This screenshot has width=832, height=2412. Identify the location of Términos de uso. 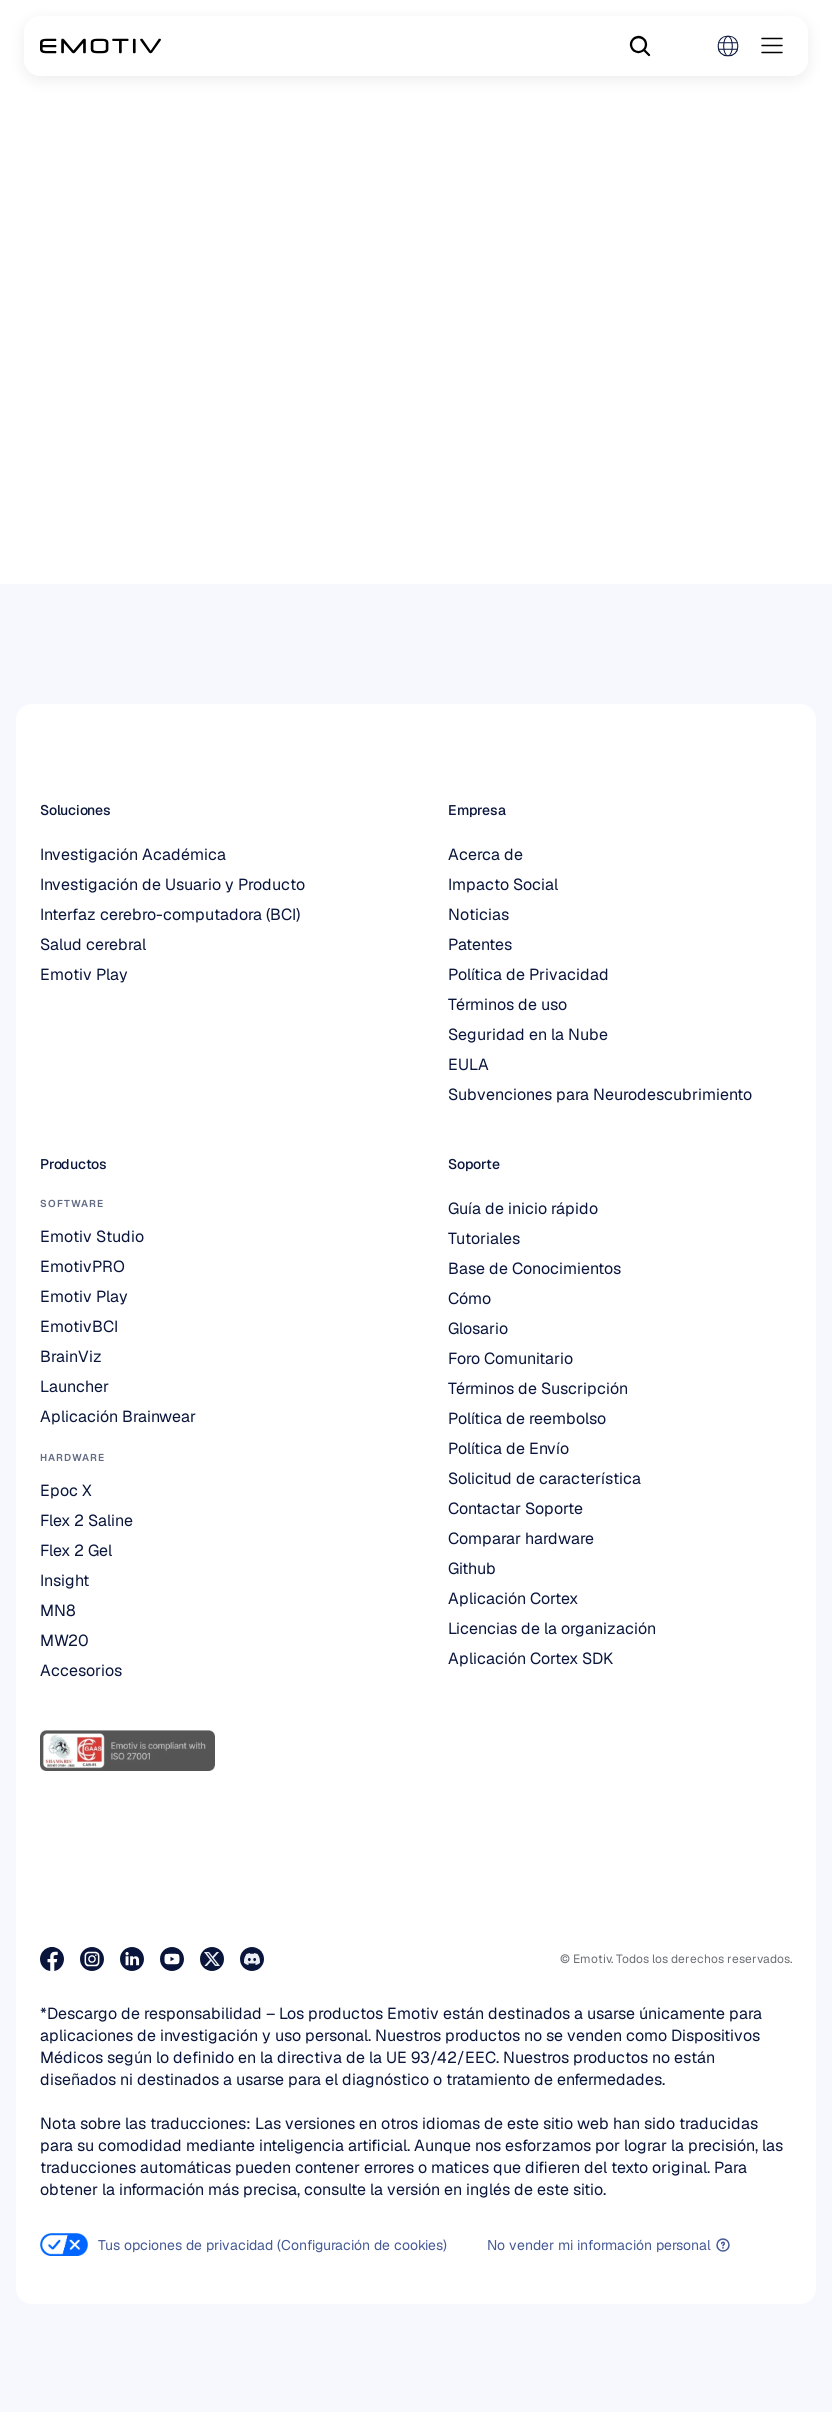
(507, 1004).